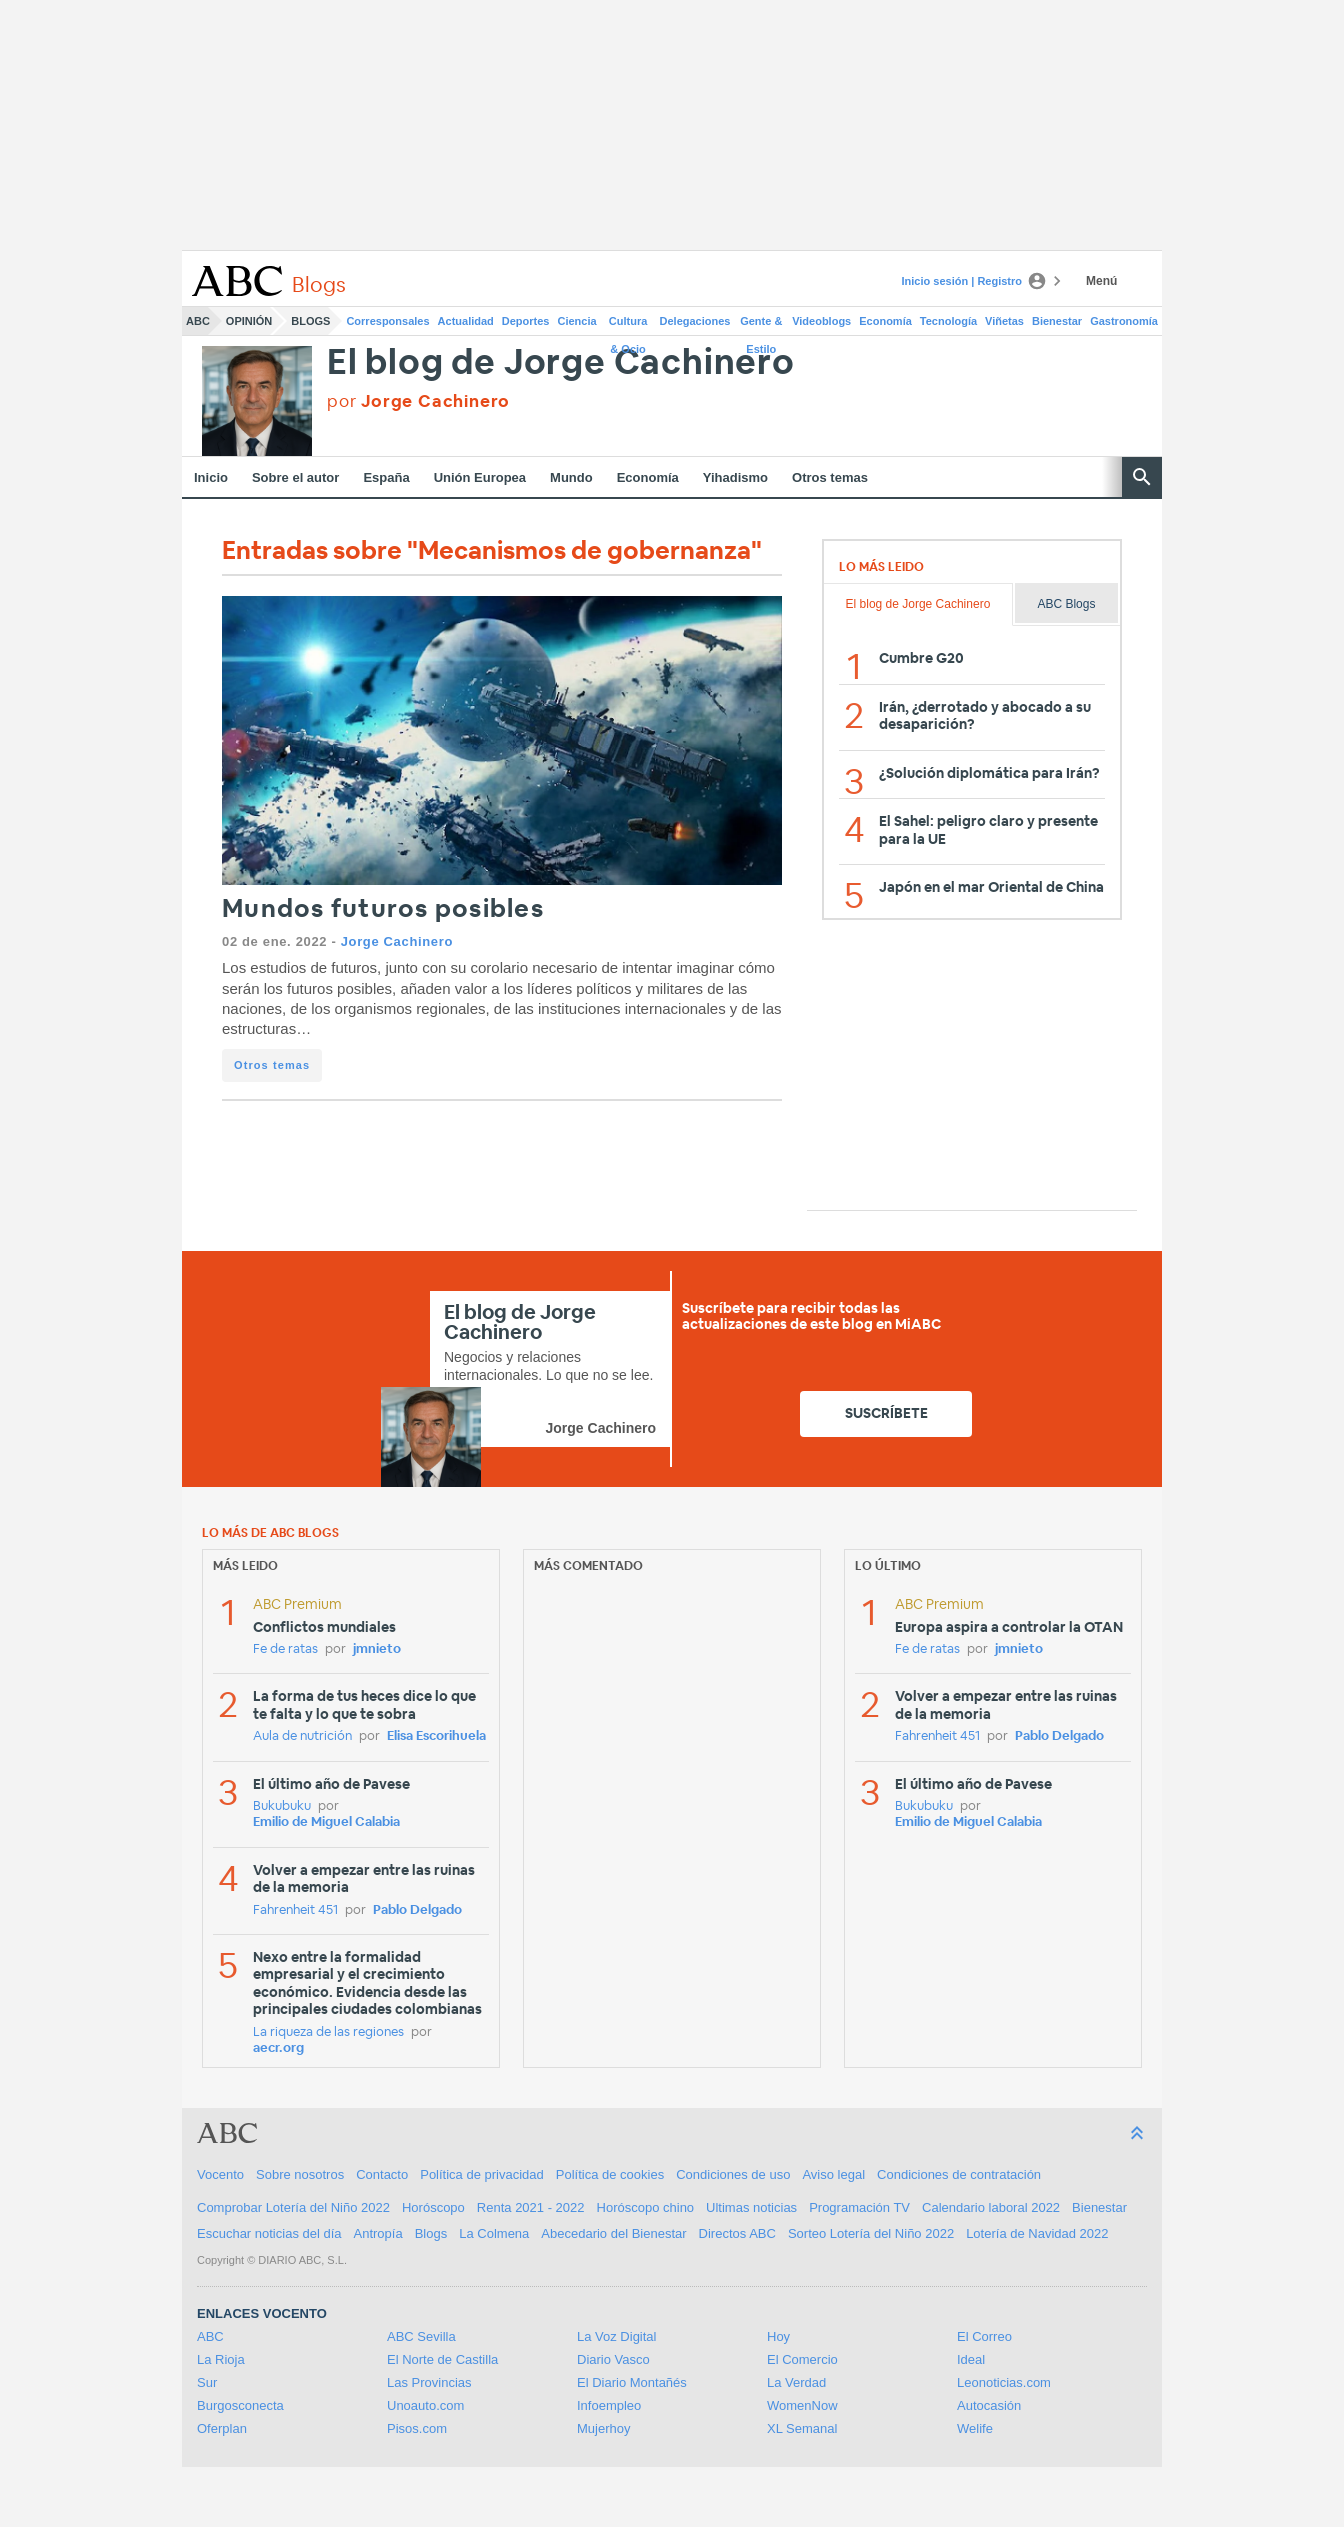 The height and width of the screenshot is (2527, 1344). What do you see at coordinates (1037, 2233) in the screenshot?
I see `Lotería de Navidad 2022` at bounding box center [1037, 2233].